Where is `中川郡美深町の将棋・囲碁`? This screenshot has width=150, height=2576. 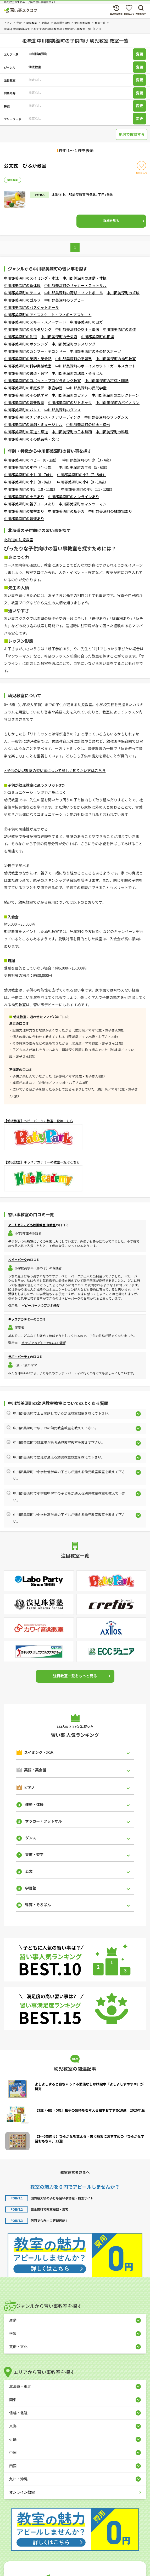
中川郡美深町の将棋・囲碁 is located at coordinates (107, 380).